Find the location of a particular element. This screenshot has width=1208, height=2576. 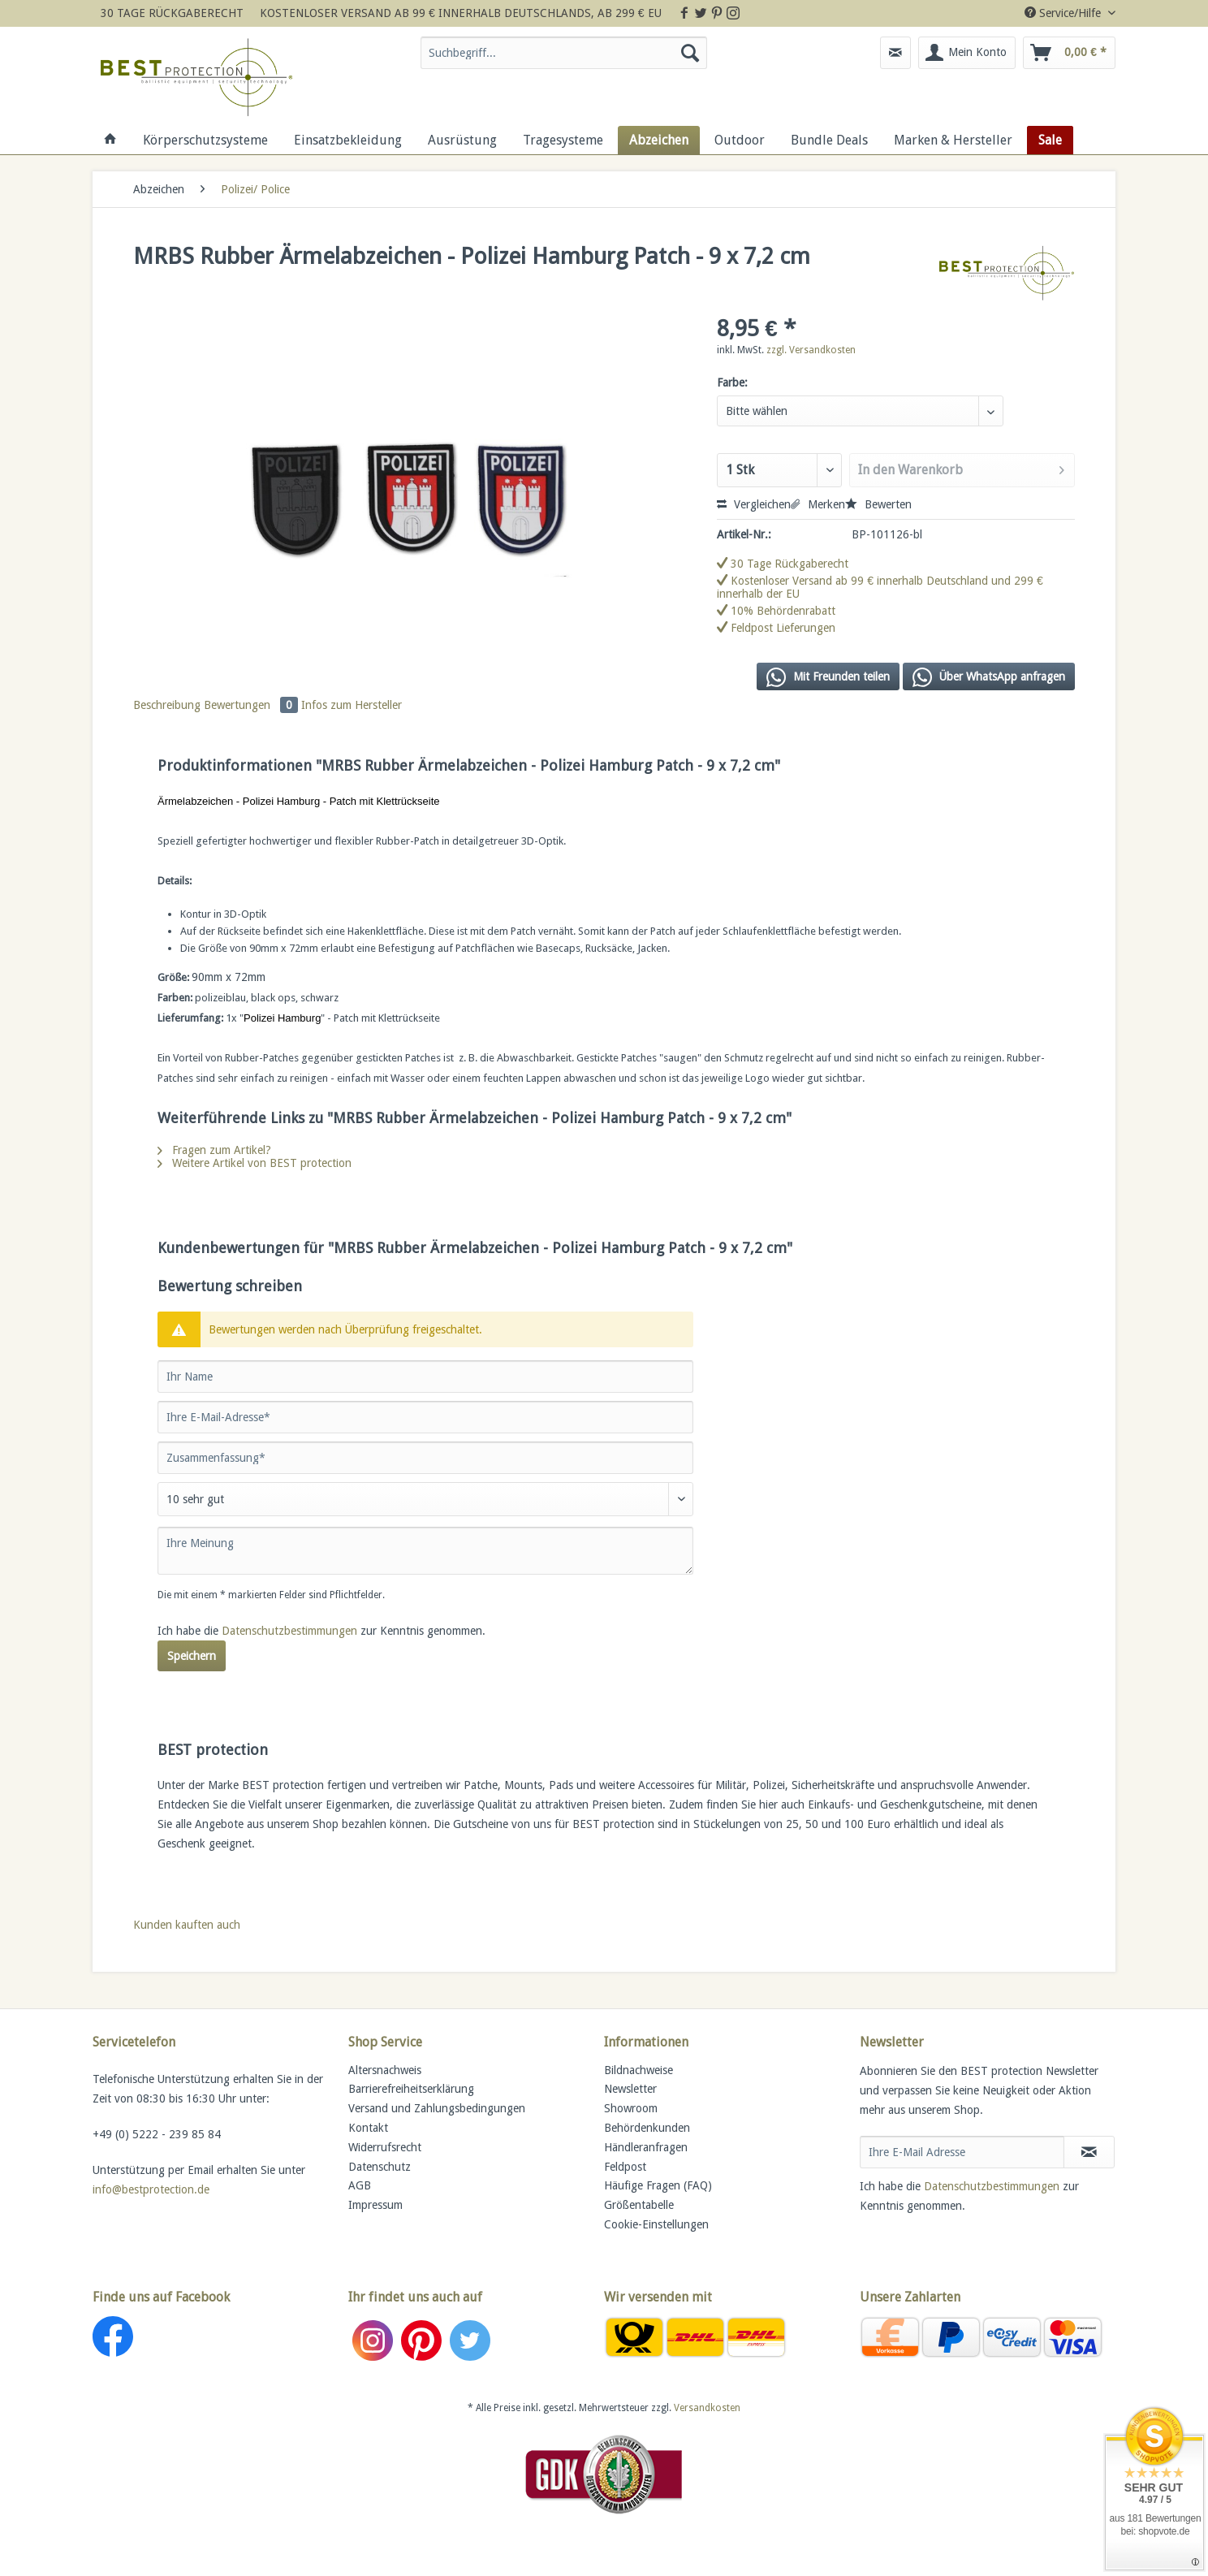

Behördenkunden is located at coordinates (647, 2127).